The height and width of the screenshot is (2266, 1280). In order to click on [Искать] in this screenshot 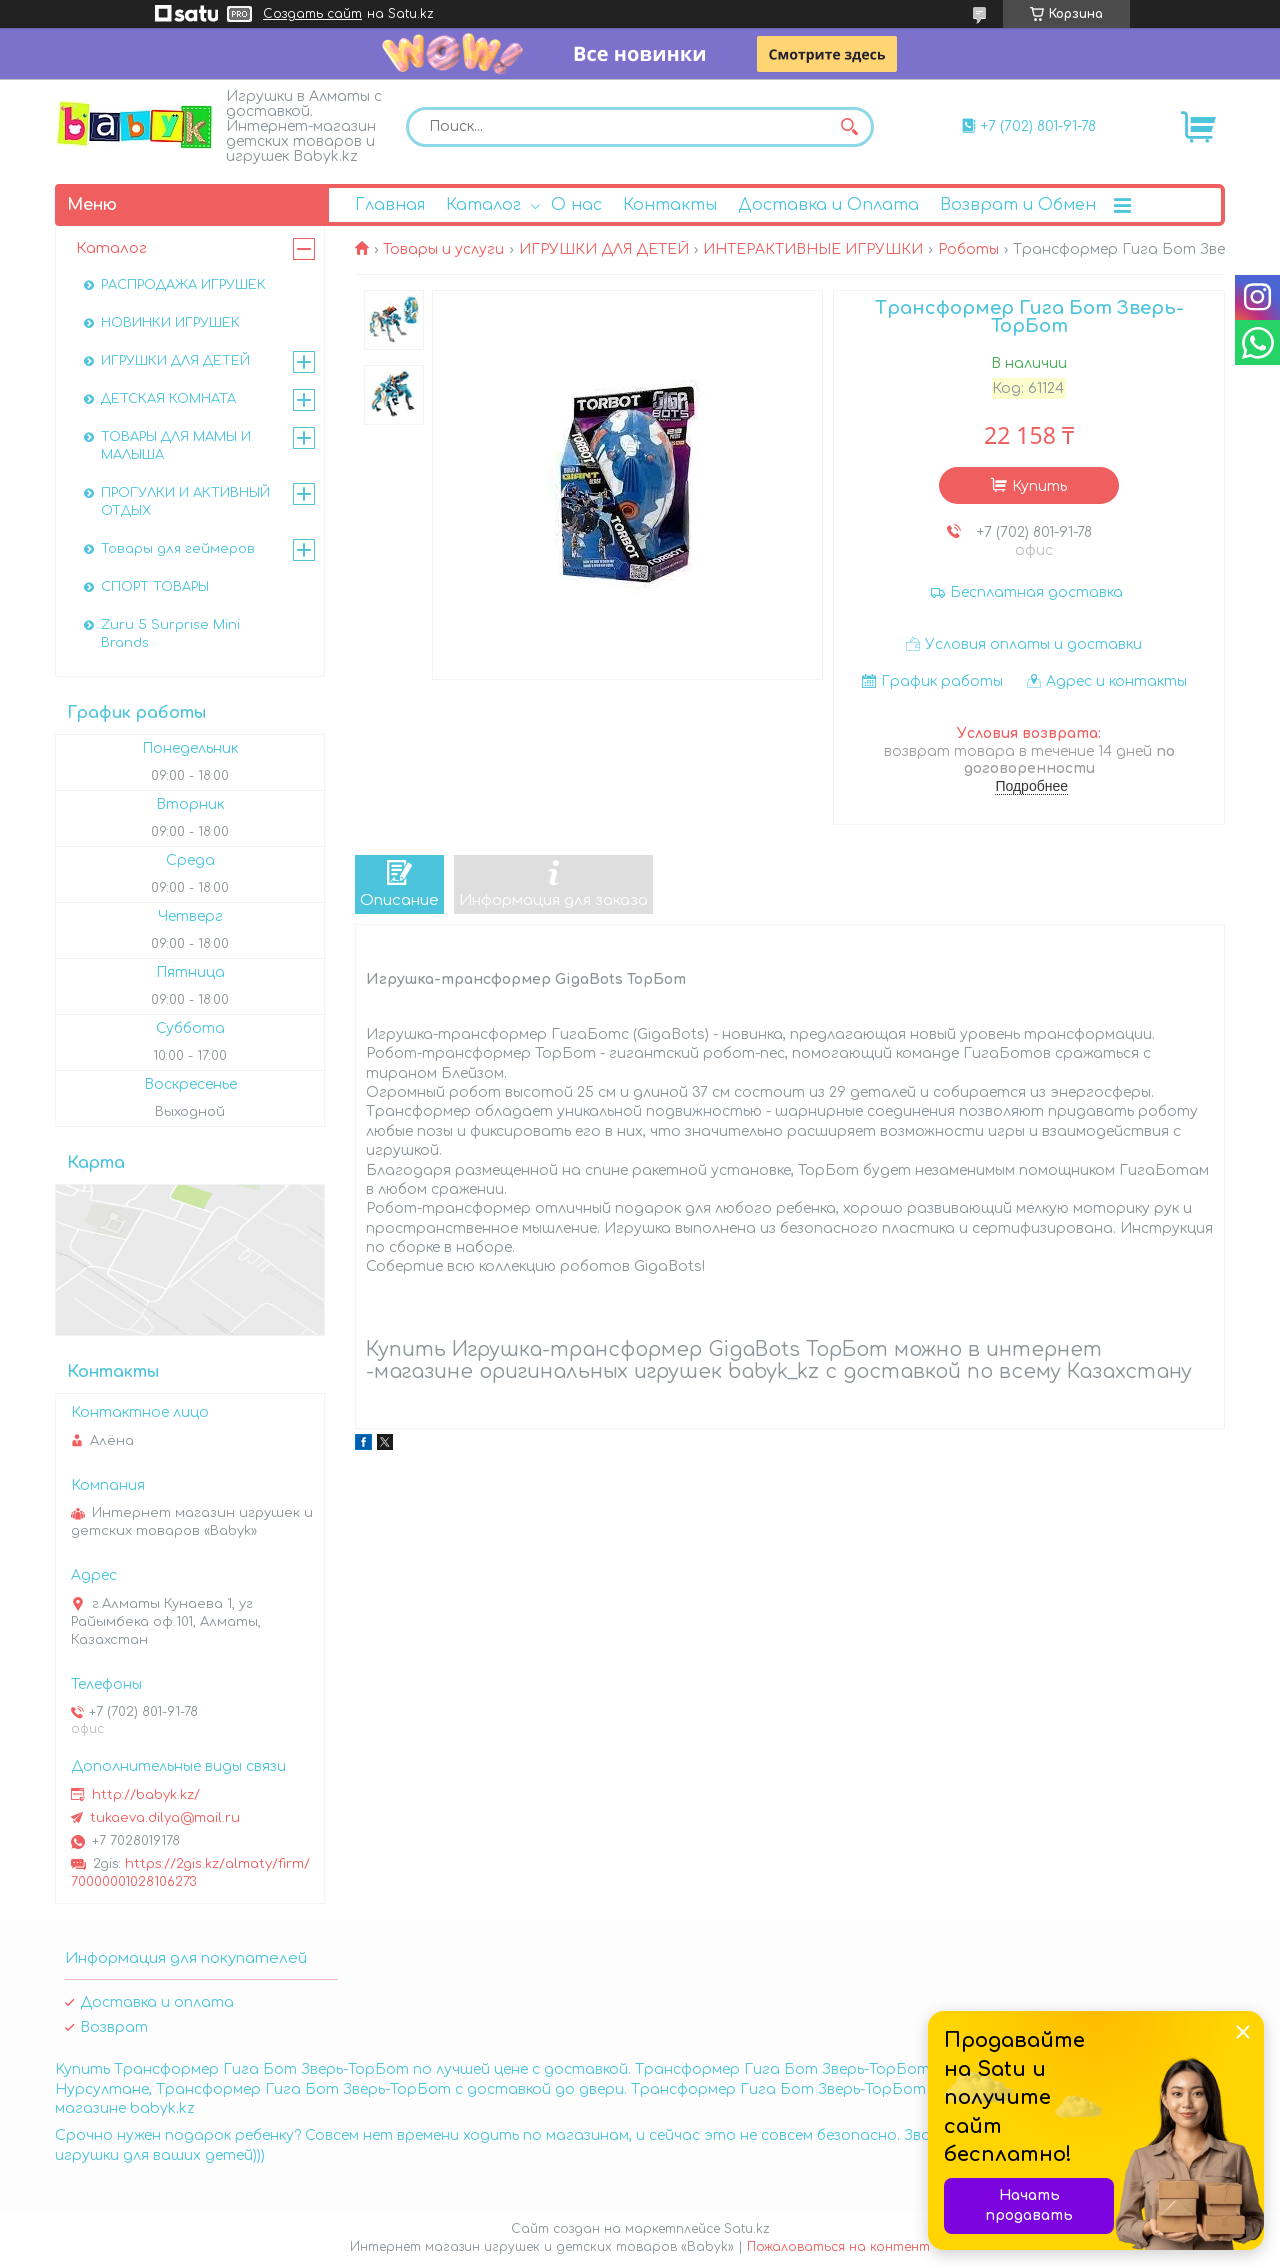, I will do `click(849, 127)`.